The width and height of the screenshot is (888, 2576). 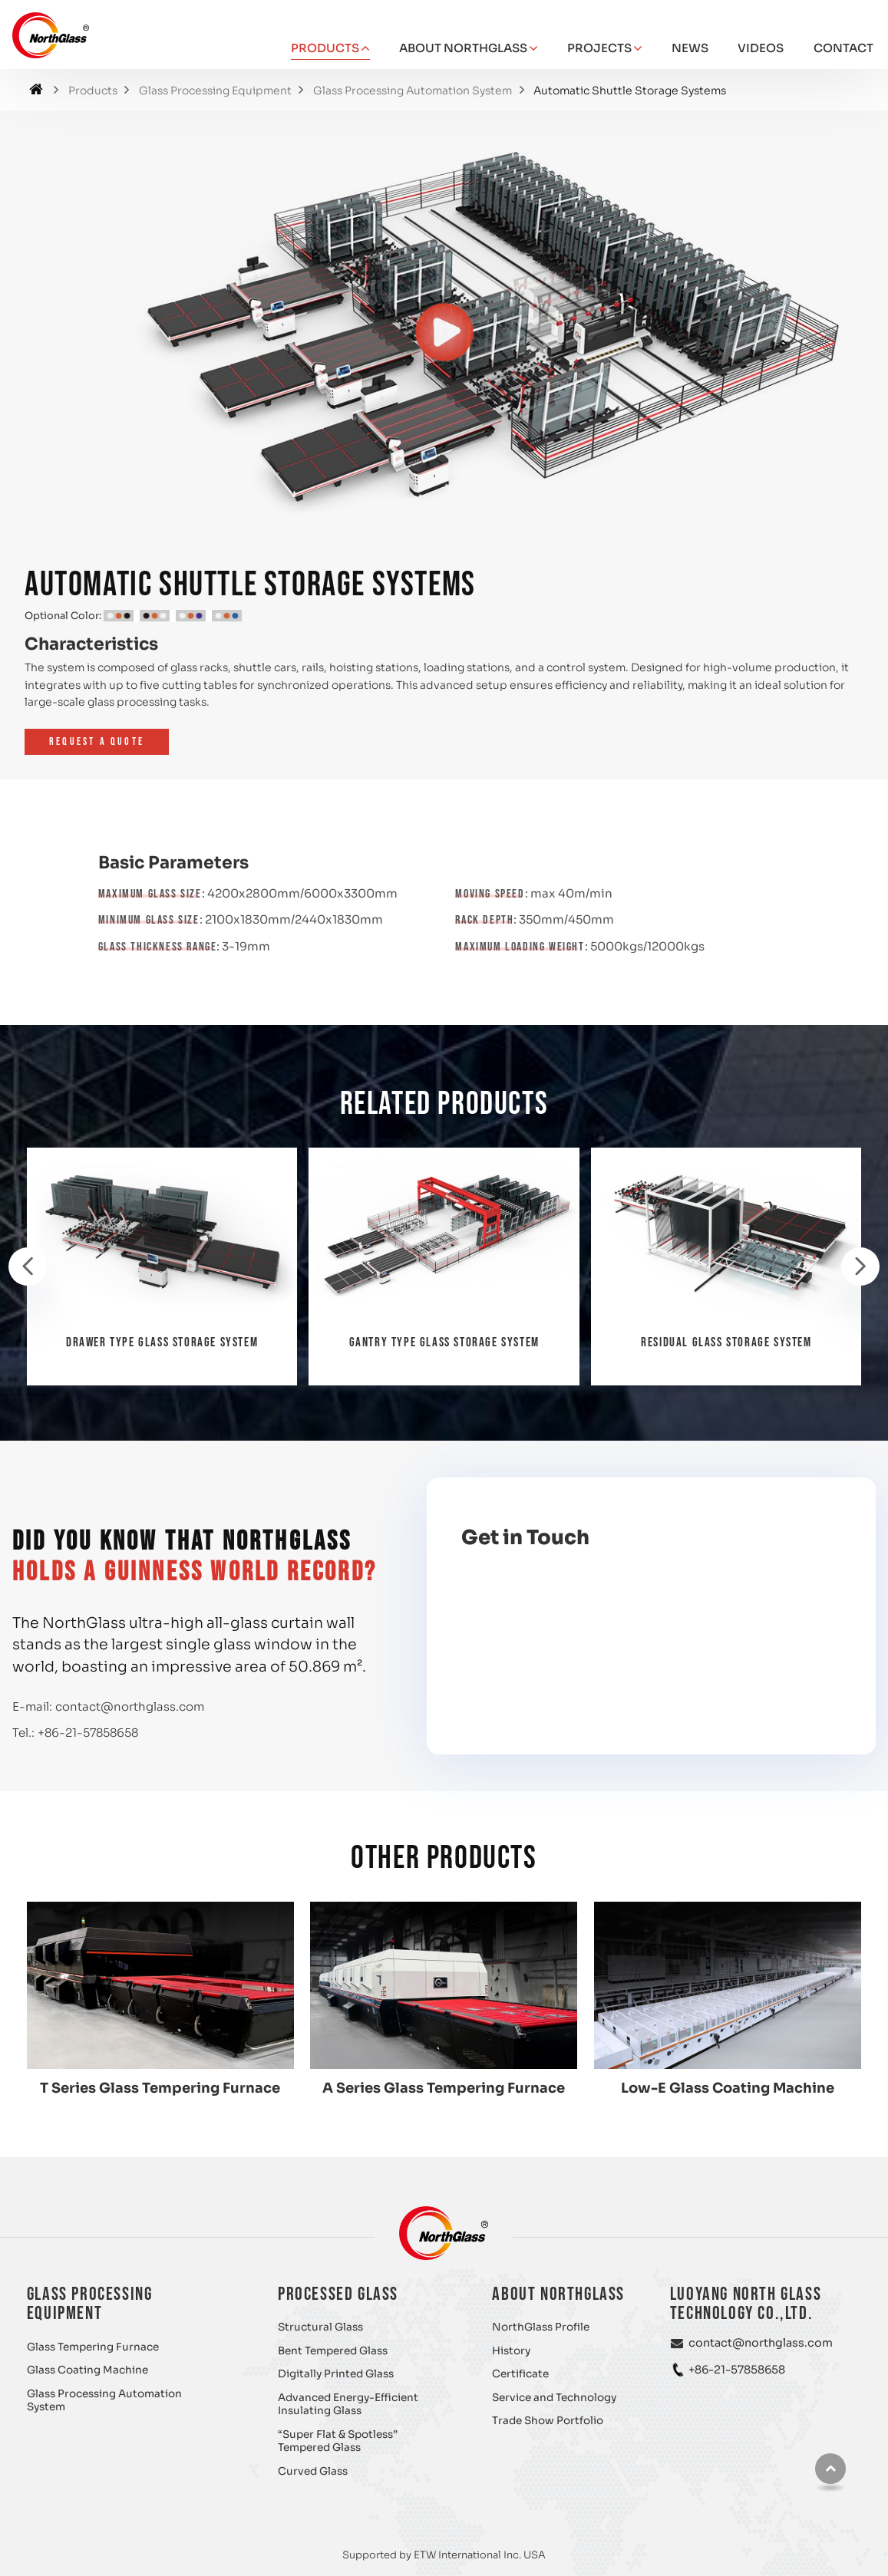 What do you see at coordinates (336, 2373) in the screenshot?
I see `Digitally Printed Glass` at bounding box center [336, 2373].